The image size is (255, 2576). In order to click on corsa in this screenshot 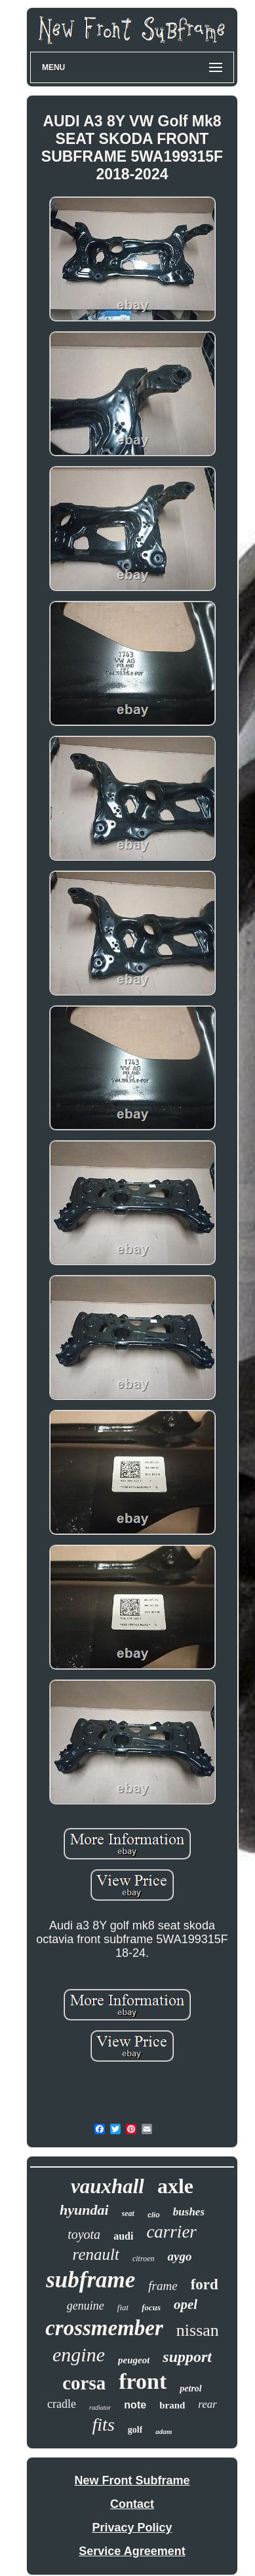, I will do `click(84, 2382)`.